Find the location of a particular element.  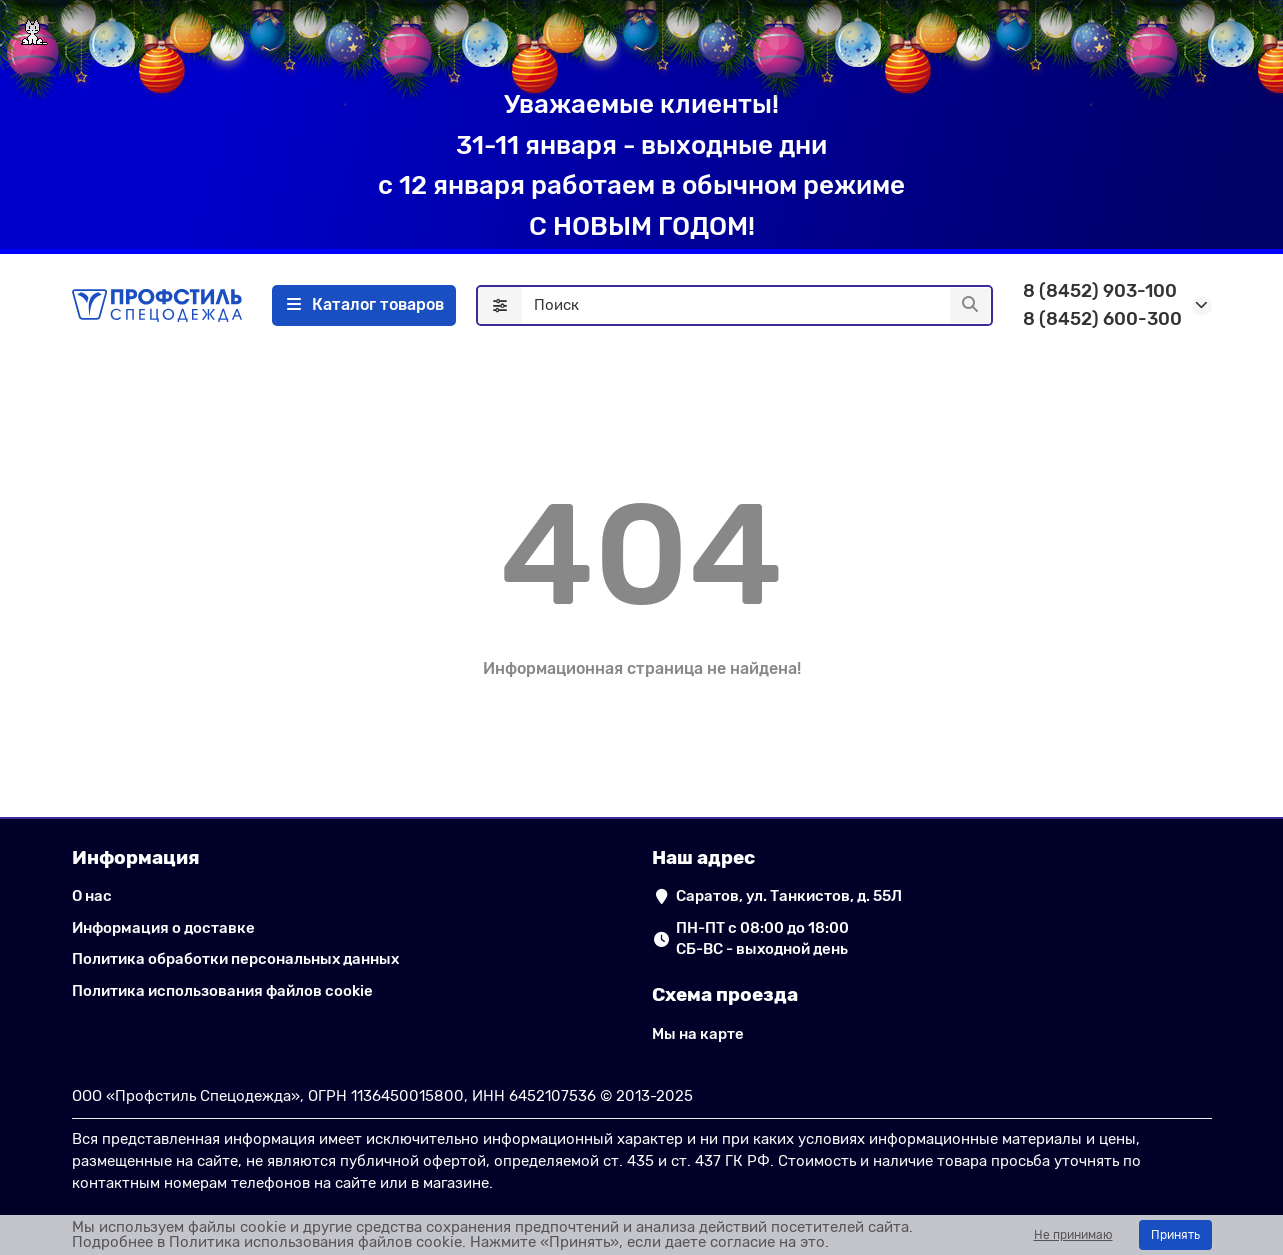

Мы на карте is located at coordinates (698, 1034).